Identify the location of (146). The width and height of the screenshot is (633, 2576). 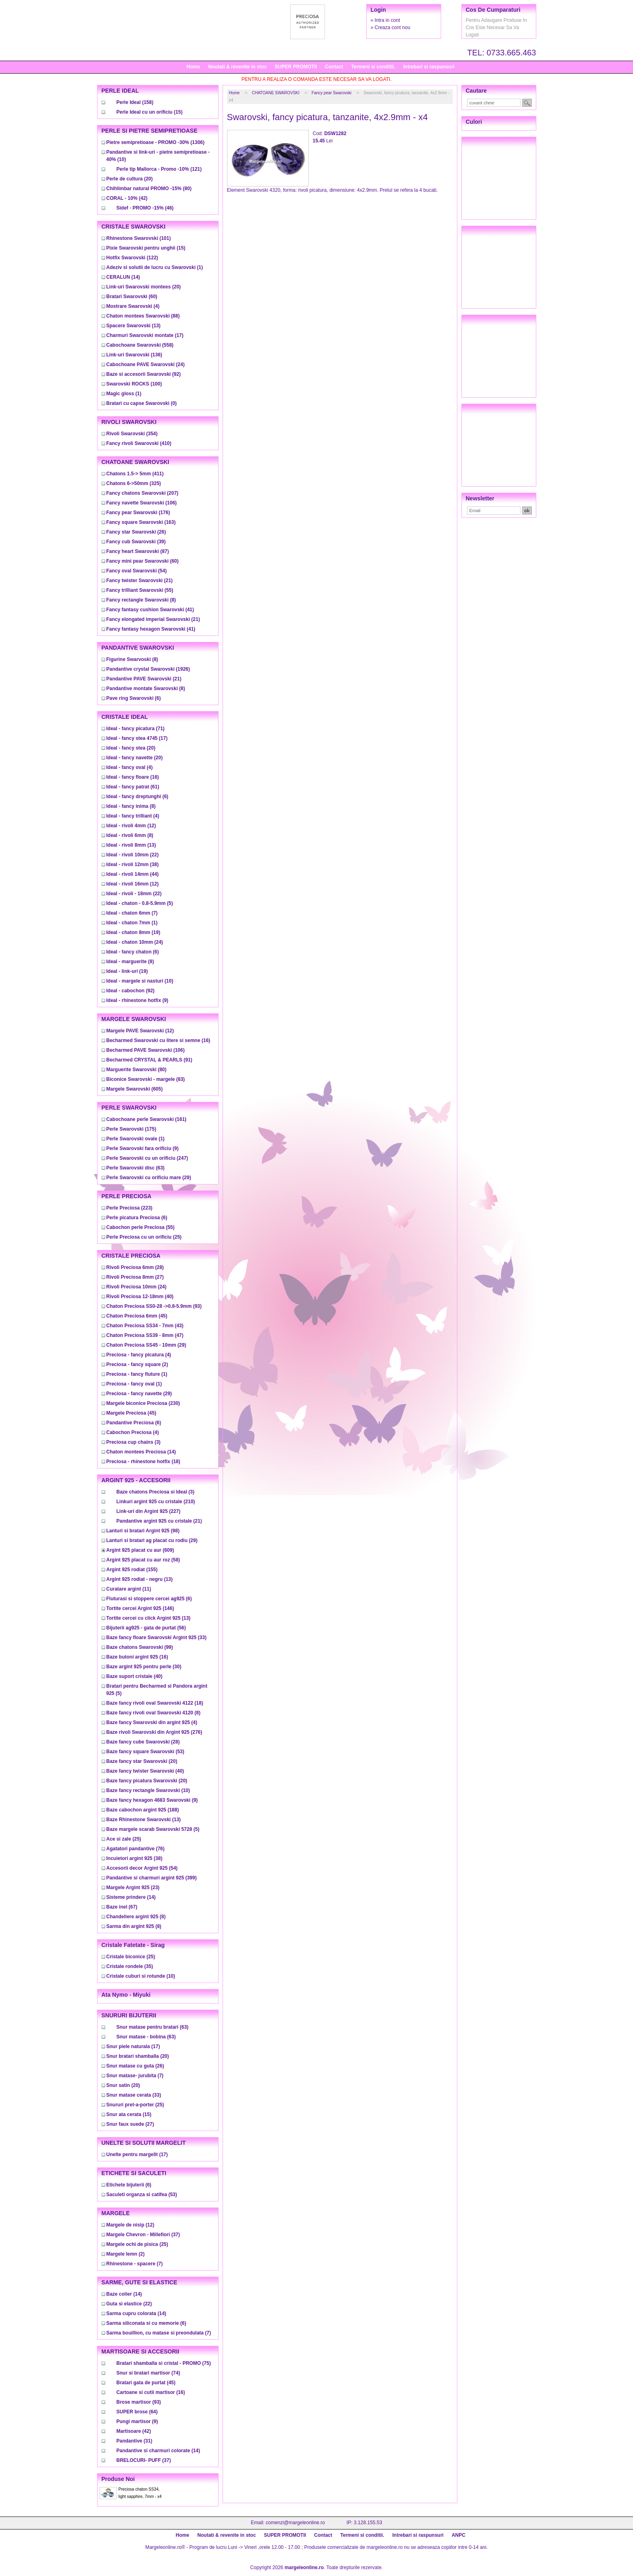
(140, 1608).